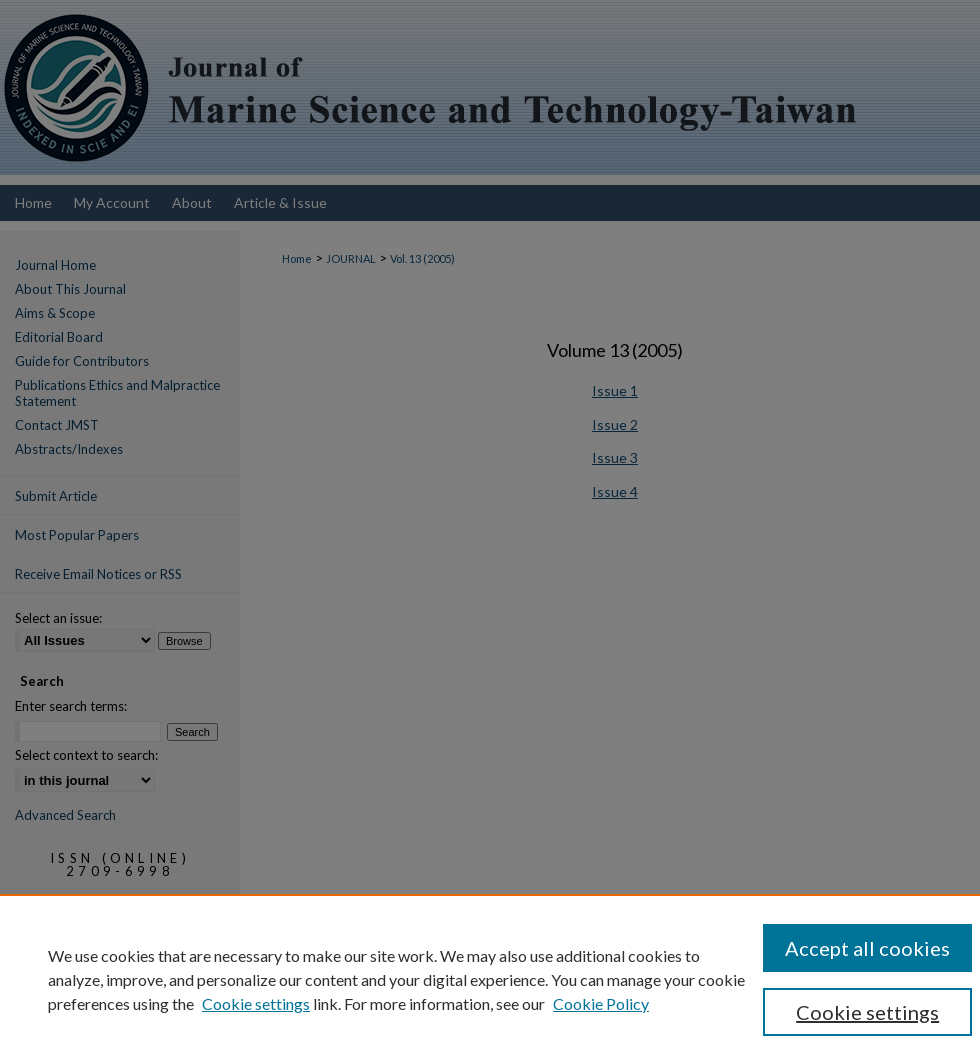  What do you see at coordinates (256, 1003) in the screenshot?
I see `Cookie settings` at bounding box center [256, 1003].